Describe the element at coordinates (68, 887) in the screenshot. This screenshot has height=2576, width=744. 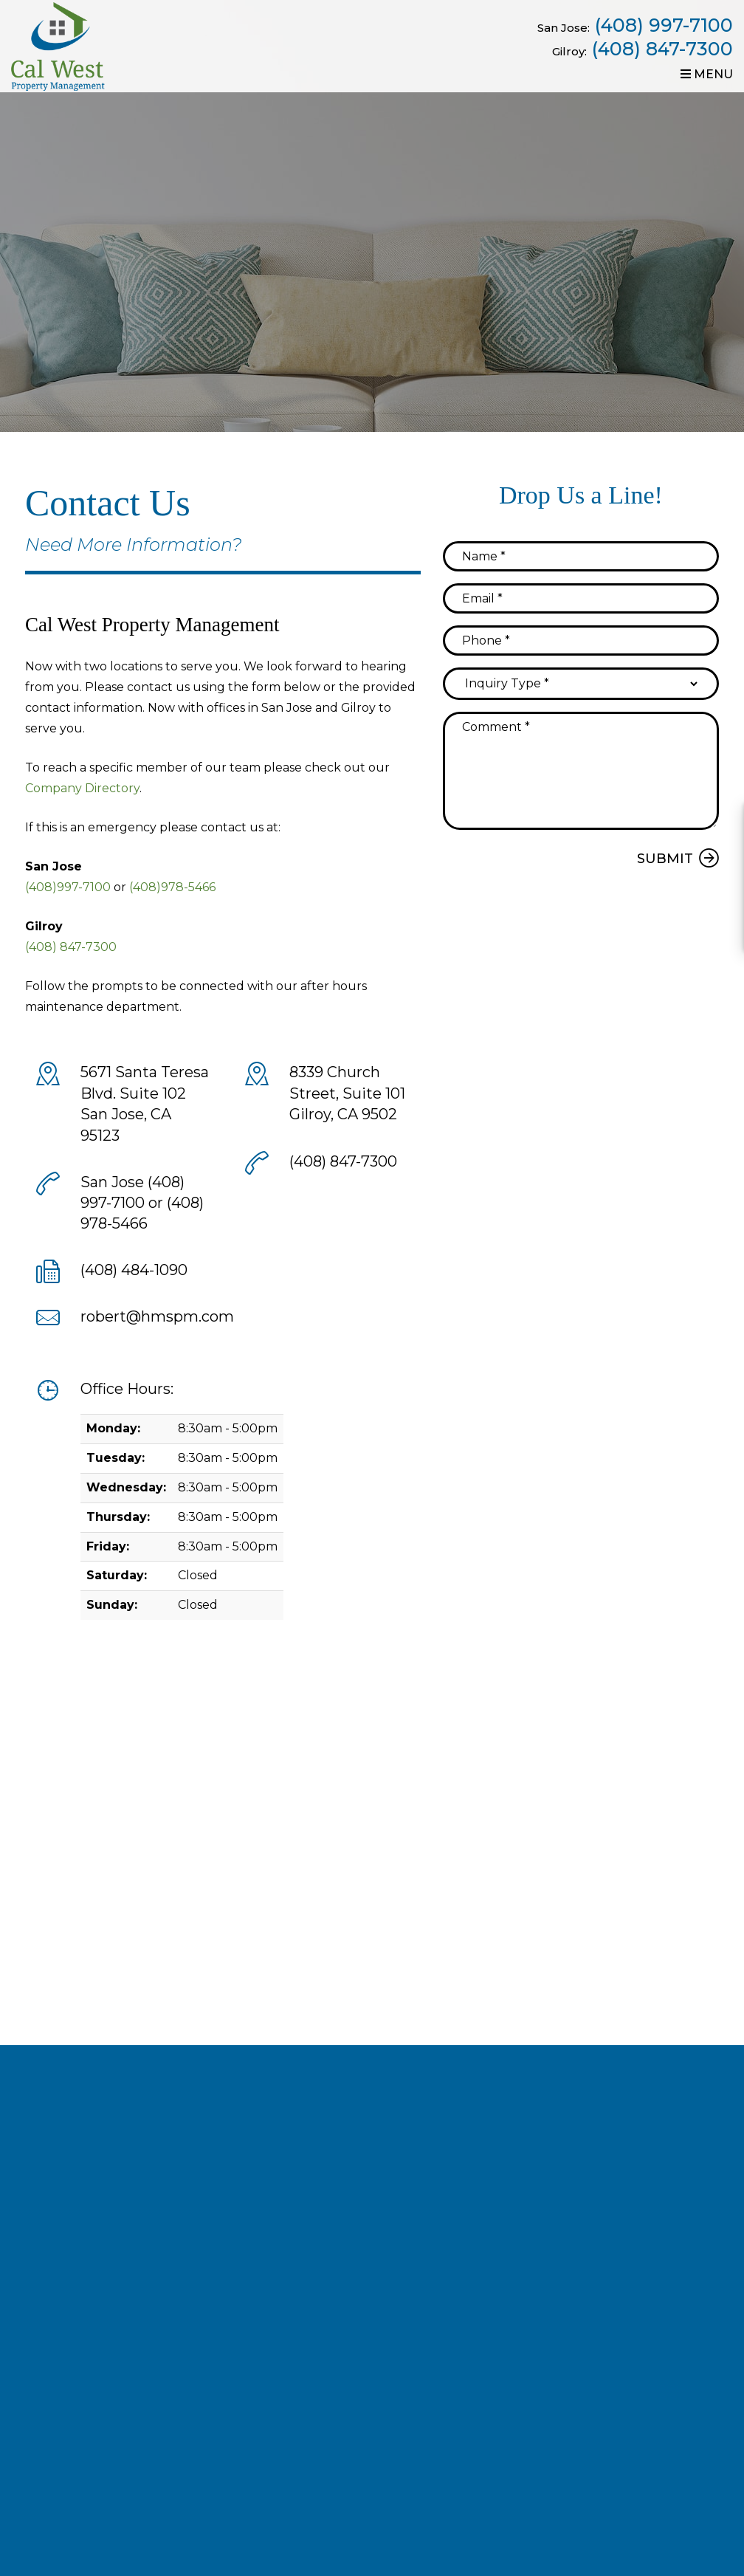
I see `(408)997-7100` at that location.